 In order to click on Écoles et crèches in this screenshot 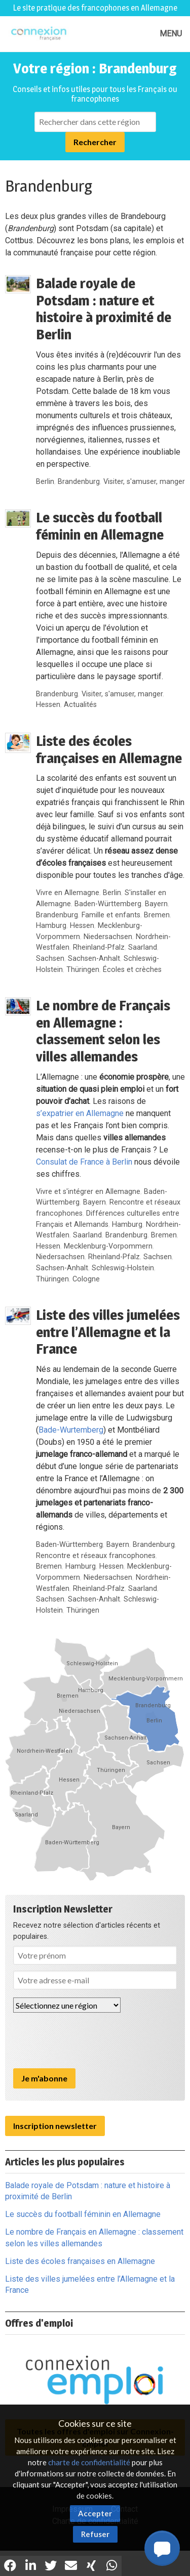, I will do `click(132, 969)`.